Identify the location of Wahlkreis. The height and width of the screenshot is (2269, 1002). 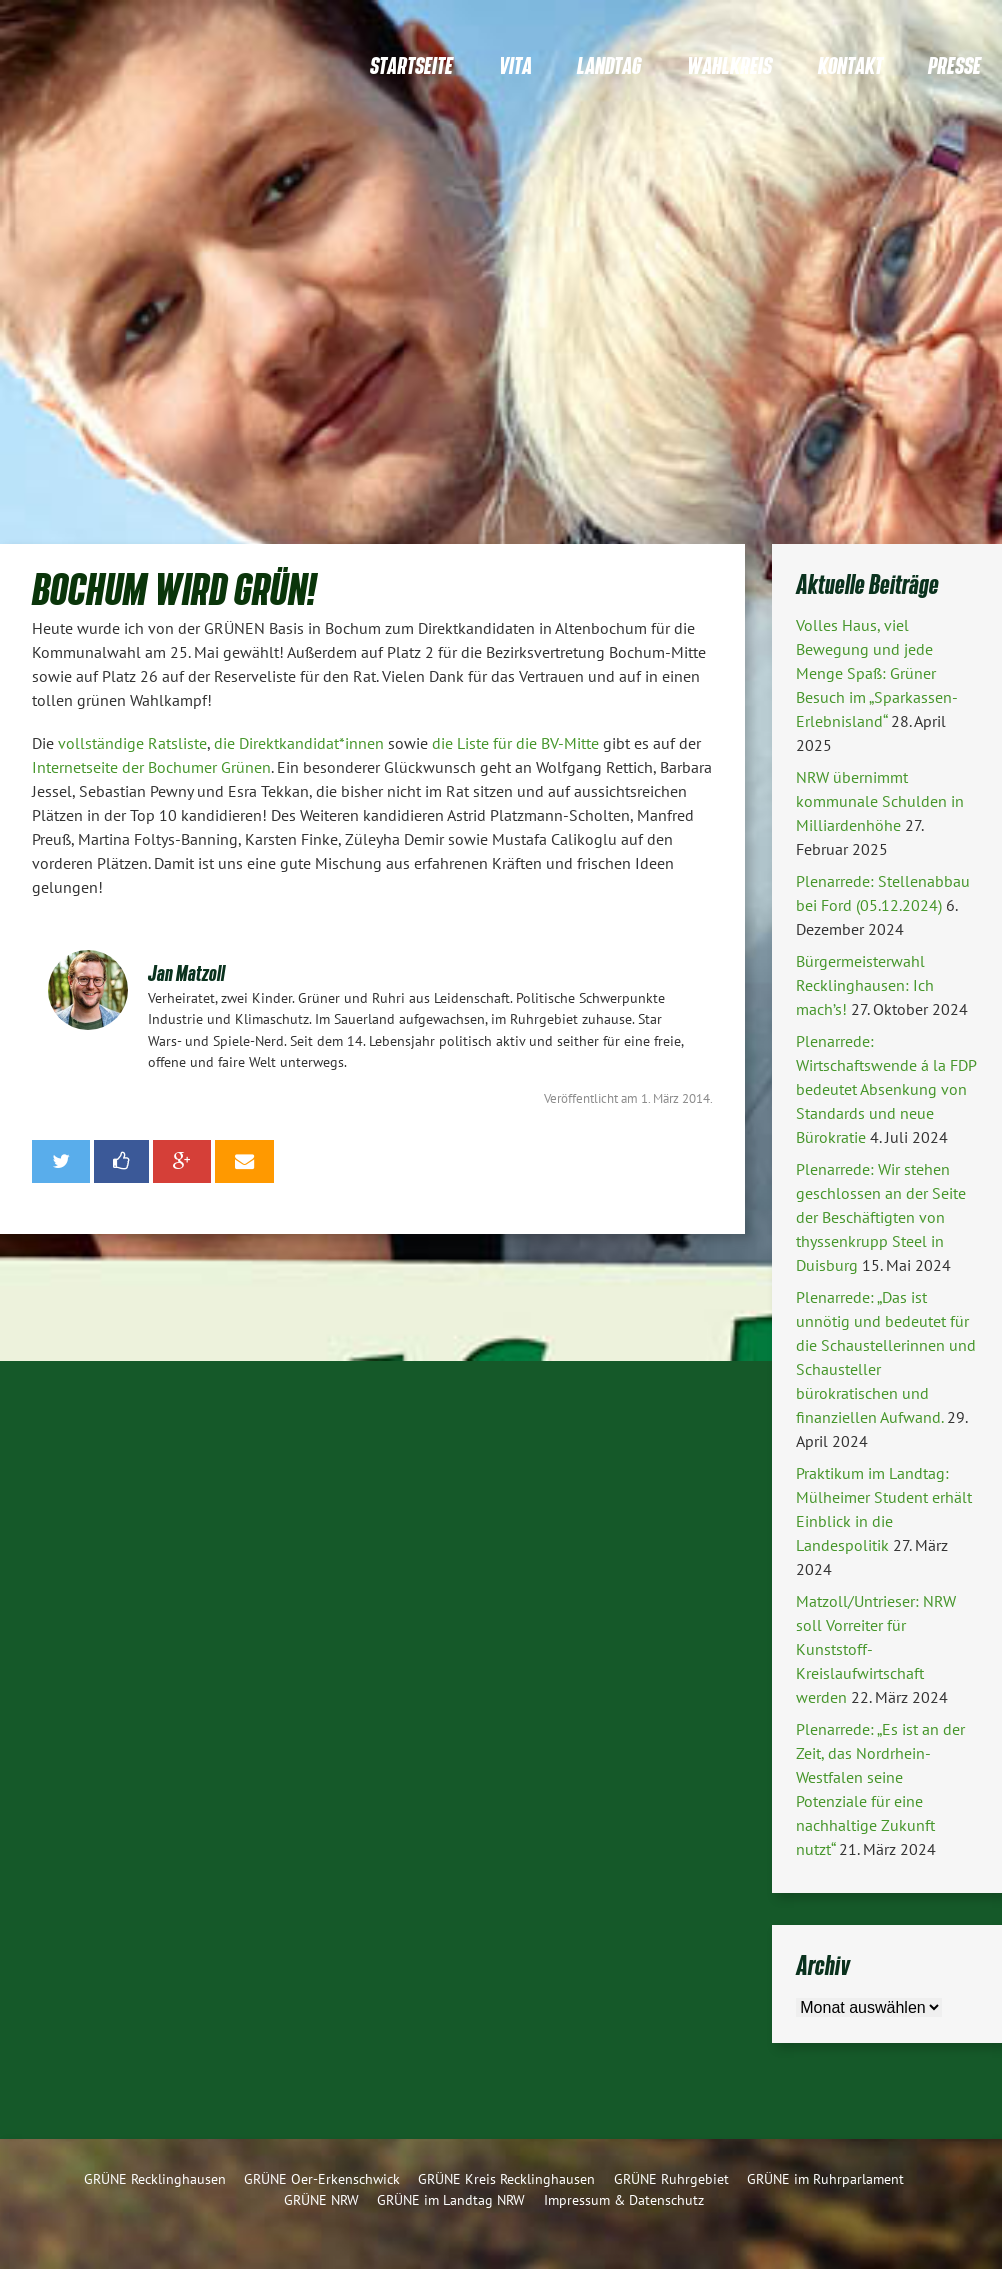
(729, 65).